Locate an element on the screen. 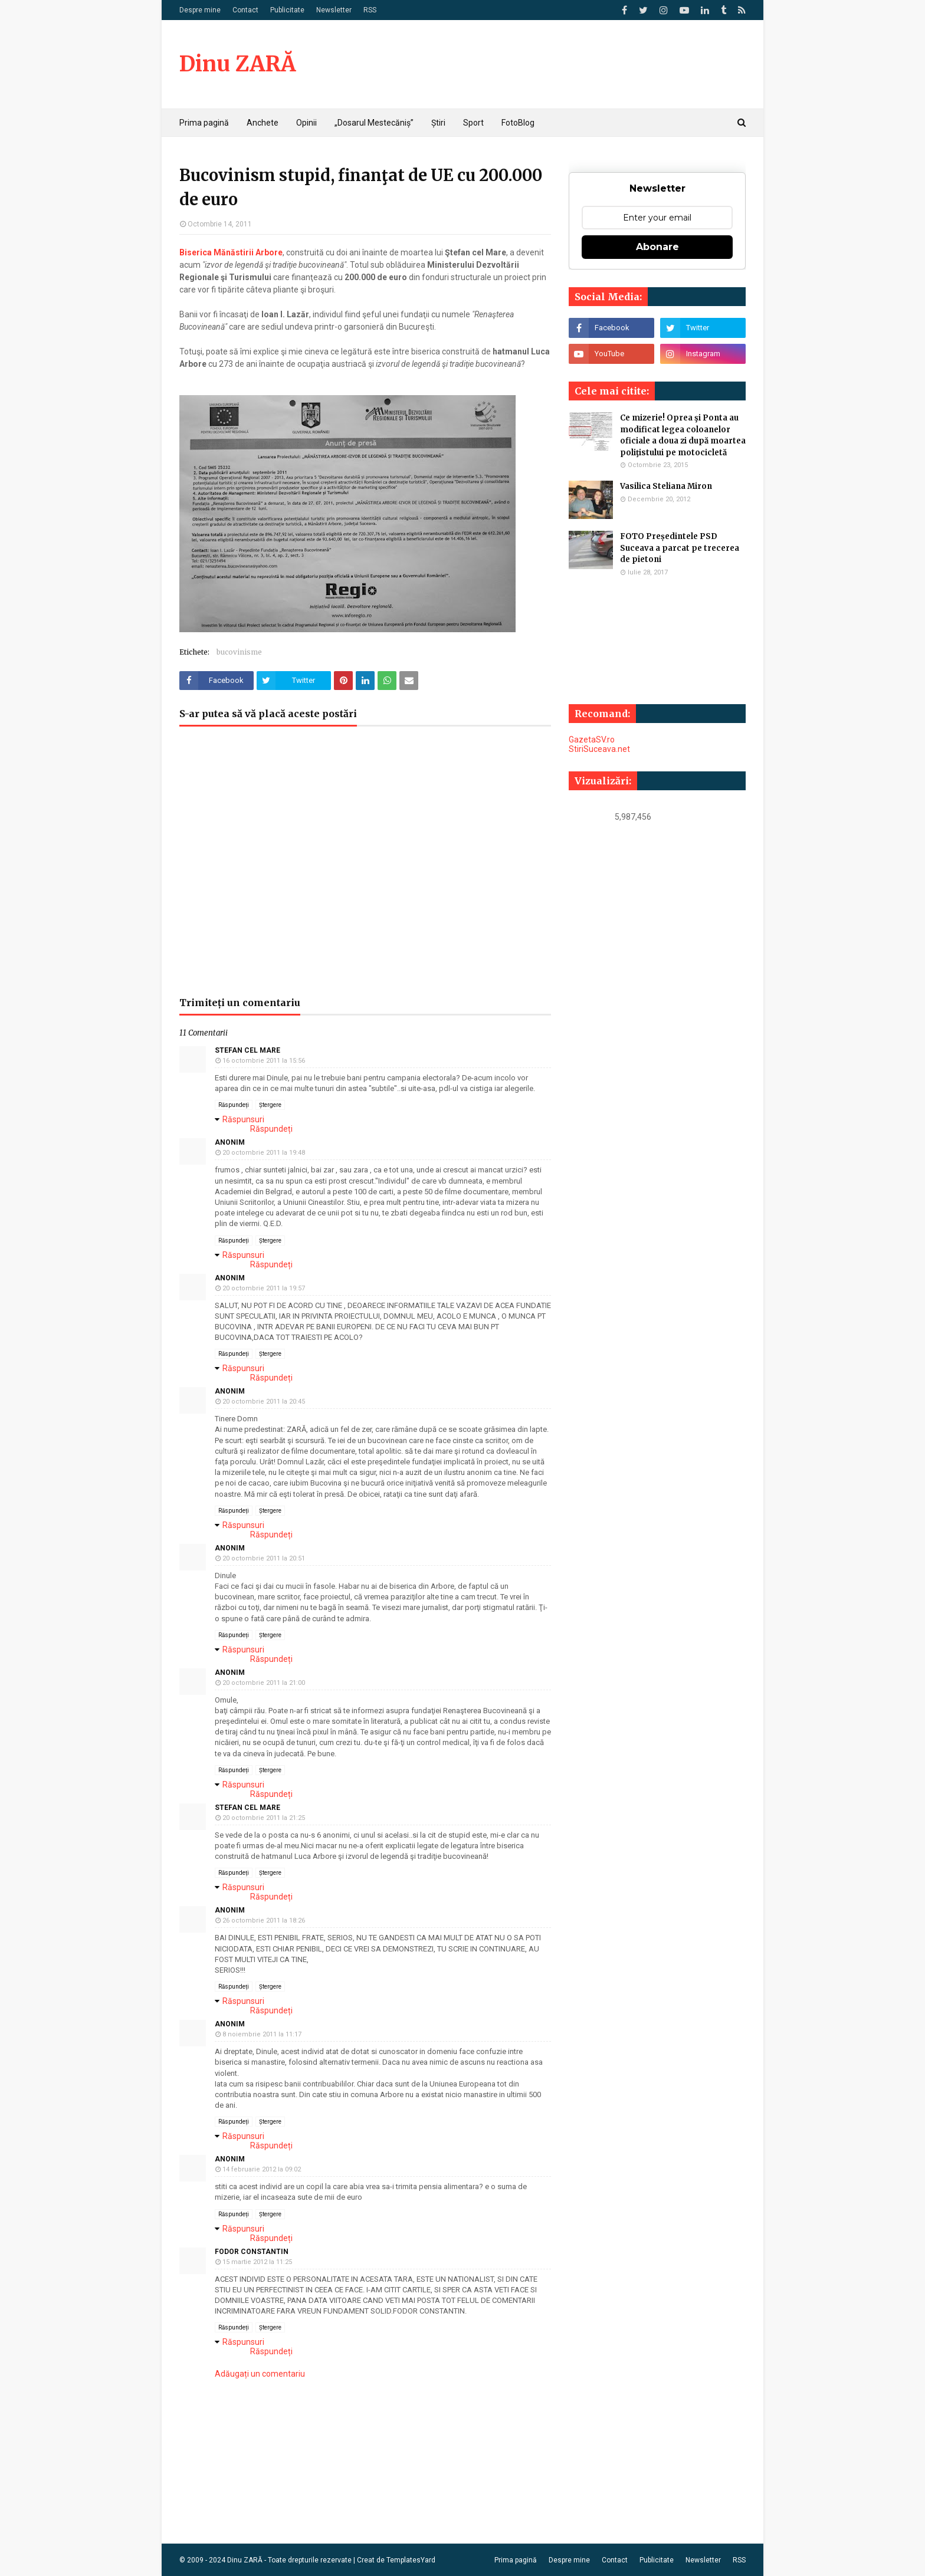 This screenshot has height=2576, width=925. Vasilica Steliana Miron is located at coordinates (666, 486).